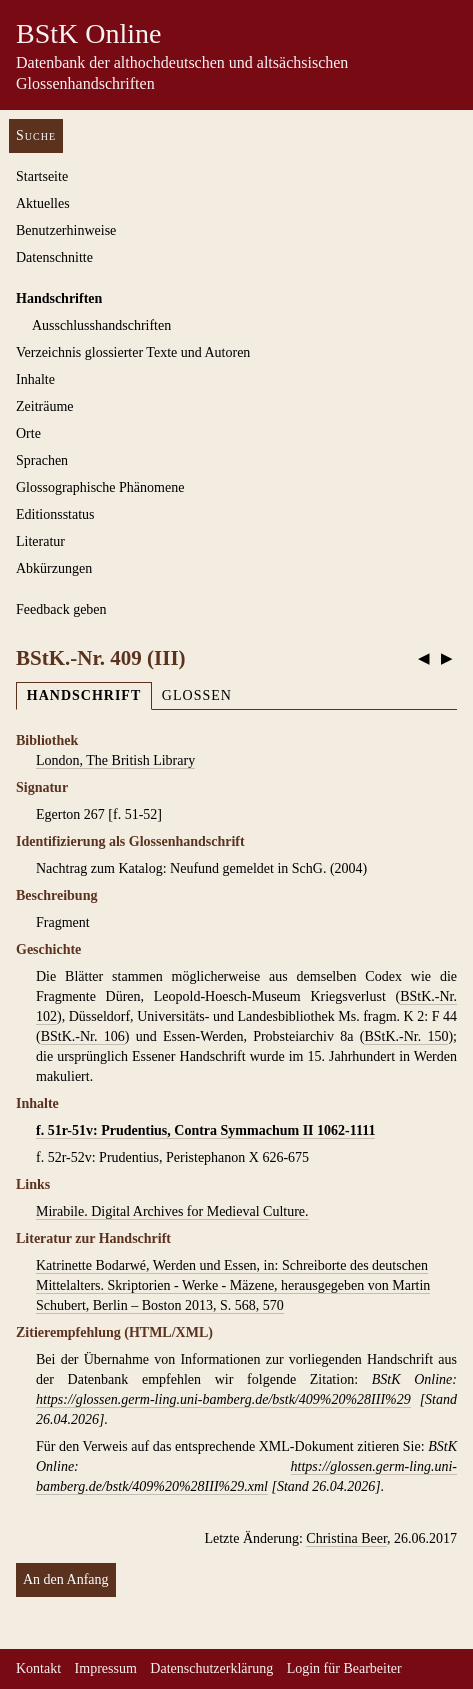 The width and height of the screenshot is (473, 1689). Describe the element at coordinates (59, 298) in the screenshot. I see `Handschriften` at that location.